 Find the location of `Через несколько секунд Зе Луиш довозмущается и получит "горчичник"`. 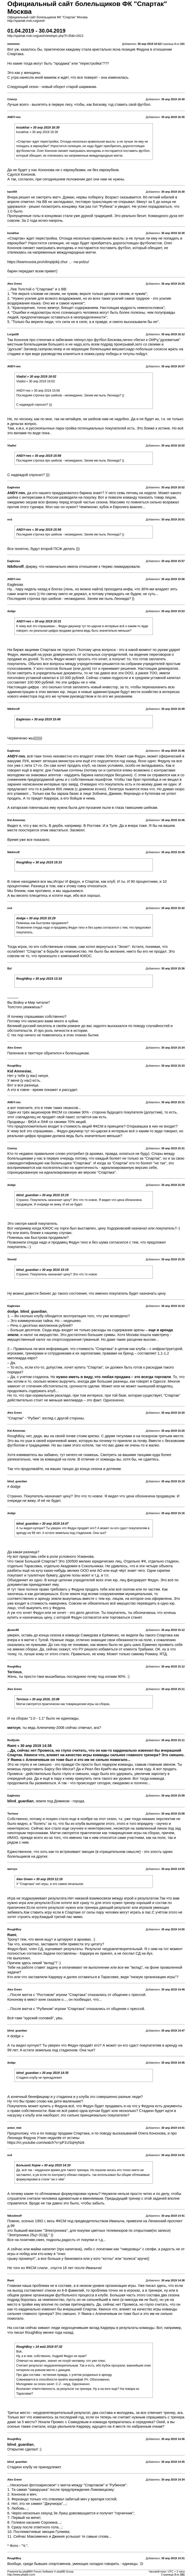

Через несколько секунд Зе Луиш довозмущается и получит "горчичник" is located at coordinates (73, 2513).